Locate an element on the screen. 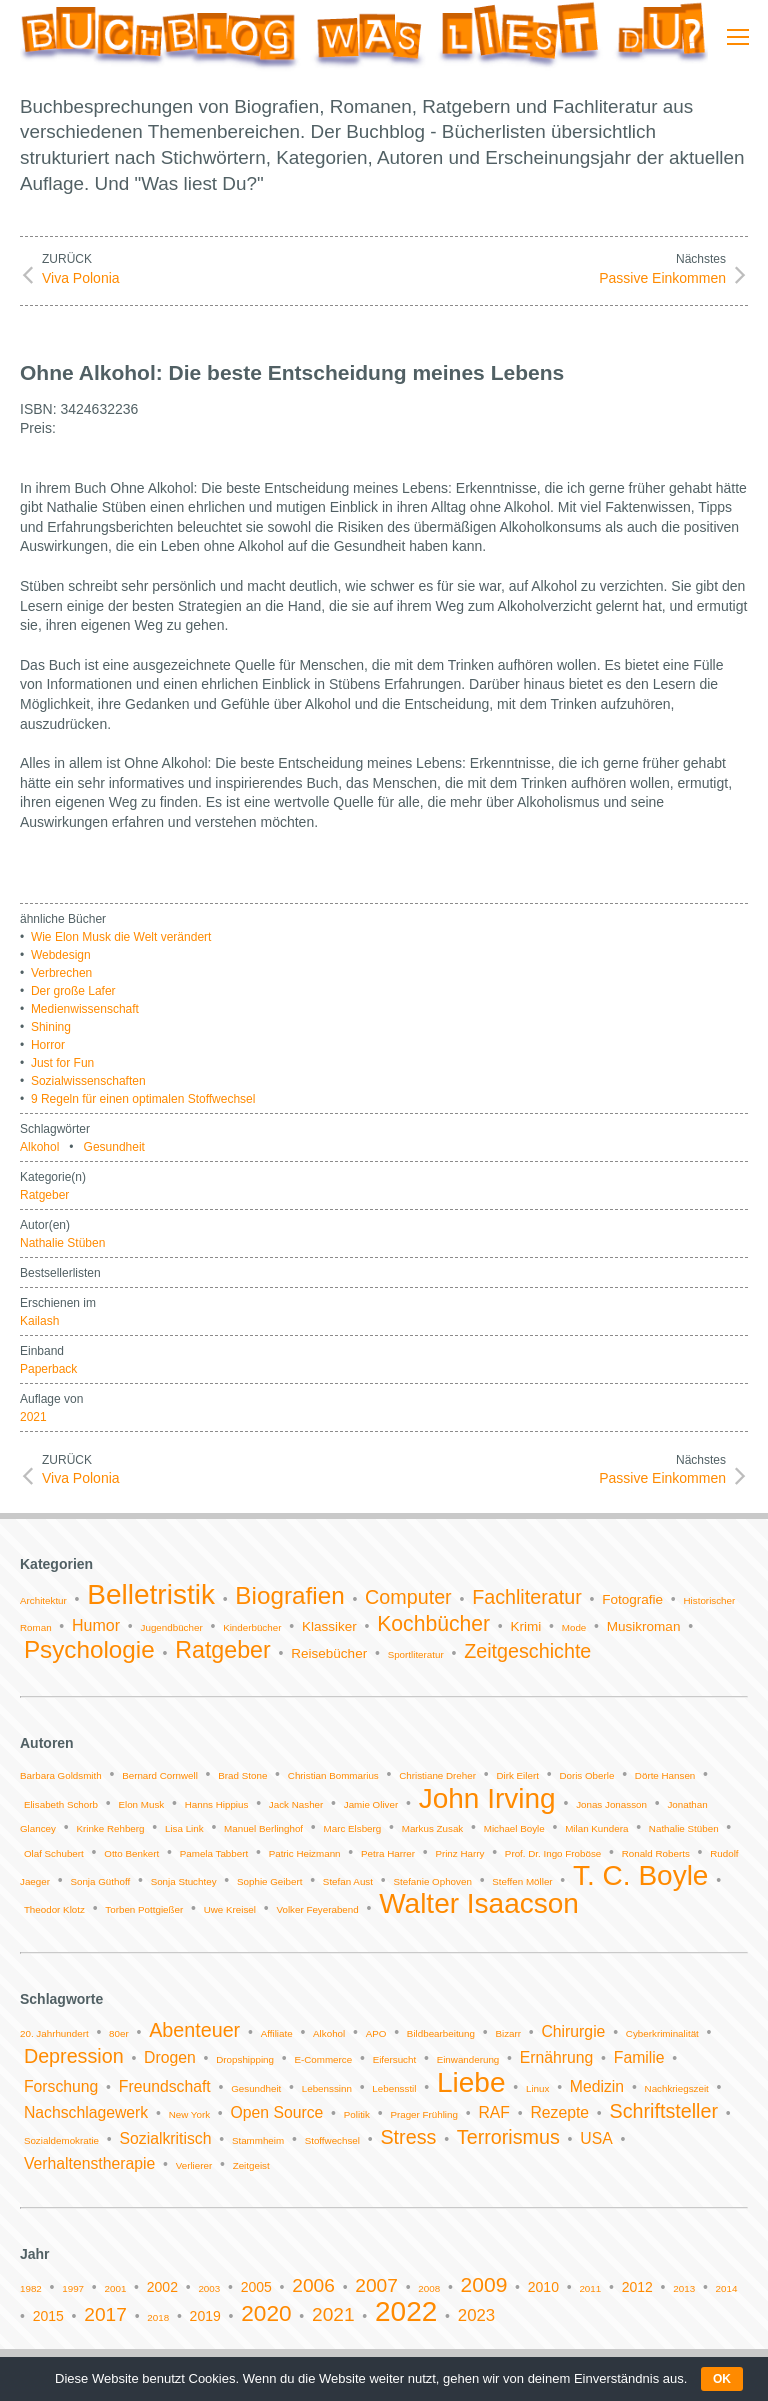 The width and height of the screenshot is (768, 2401). Wie Elon Musk die Welt verändert is located at coordinates (121, 937).